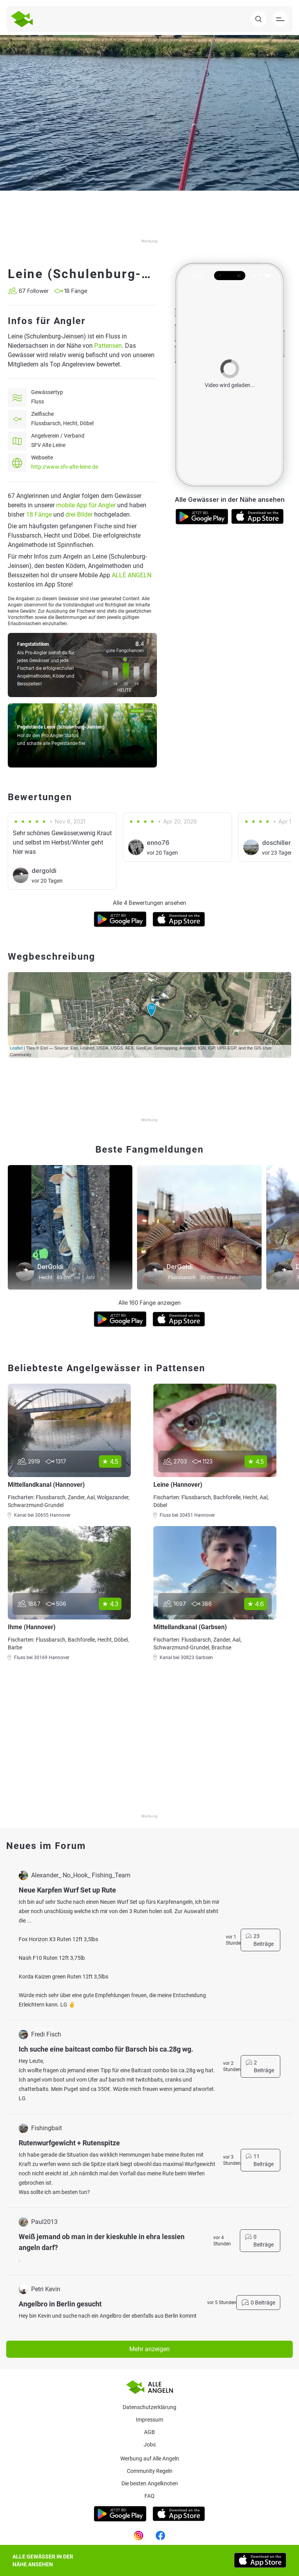 The width and height of the screenshot is (299, 2576). I want to click on Die besten Angelknoten, so click(149, 2483).